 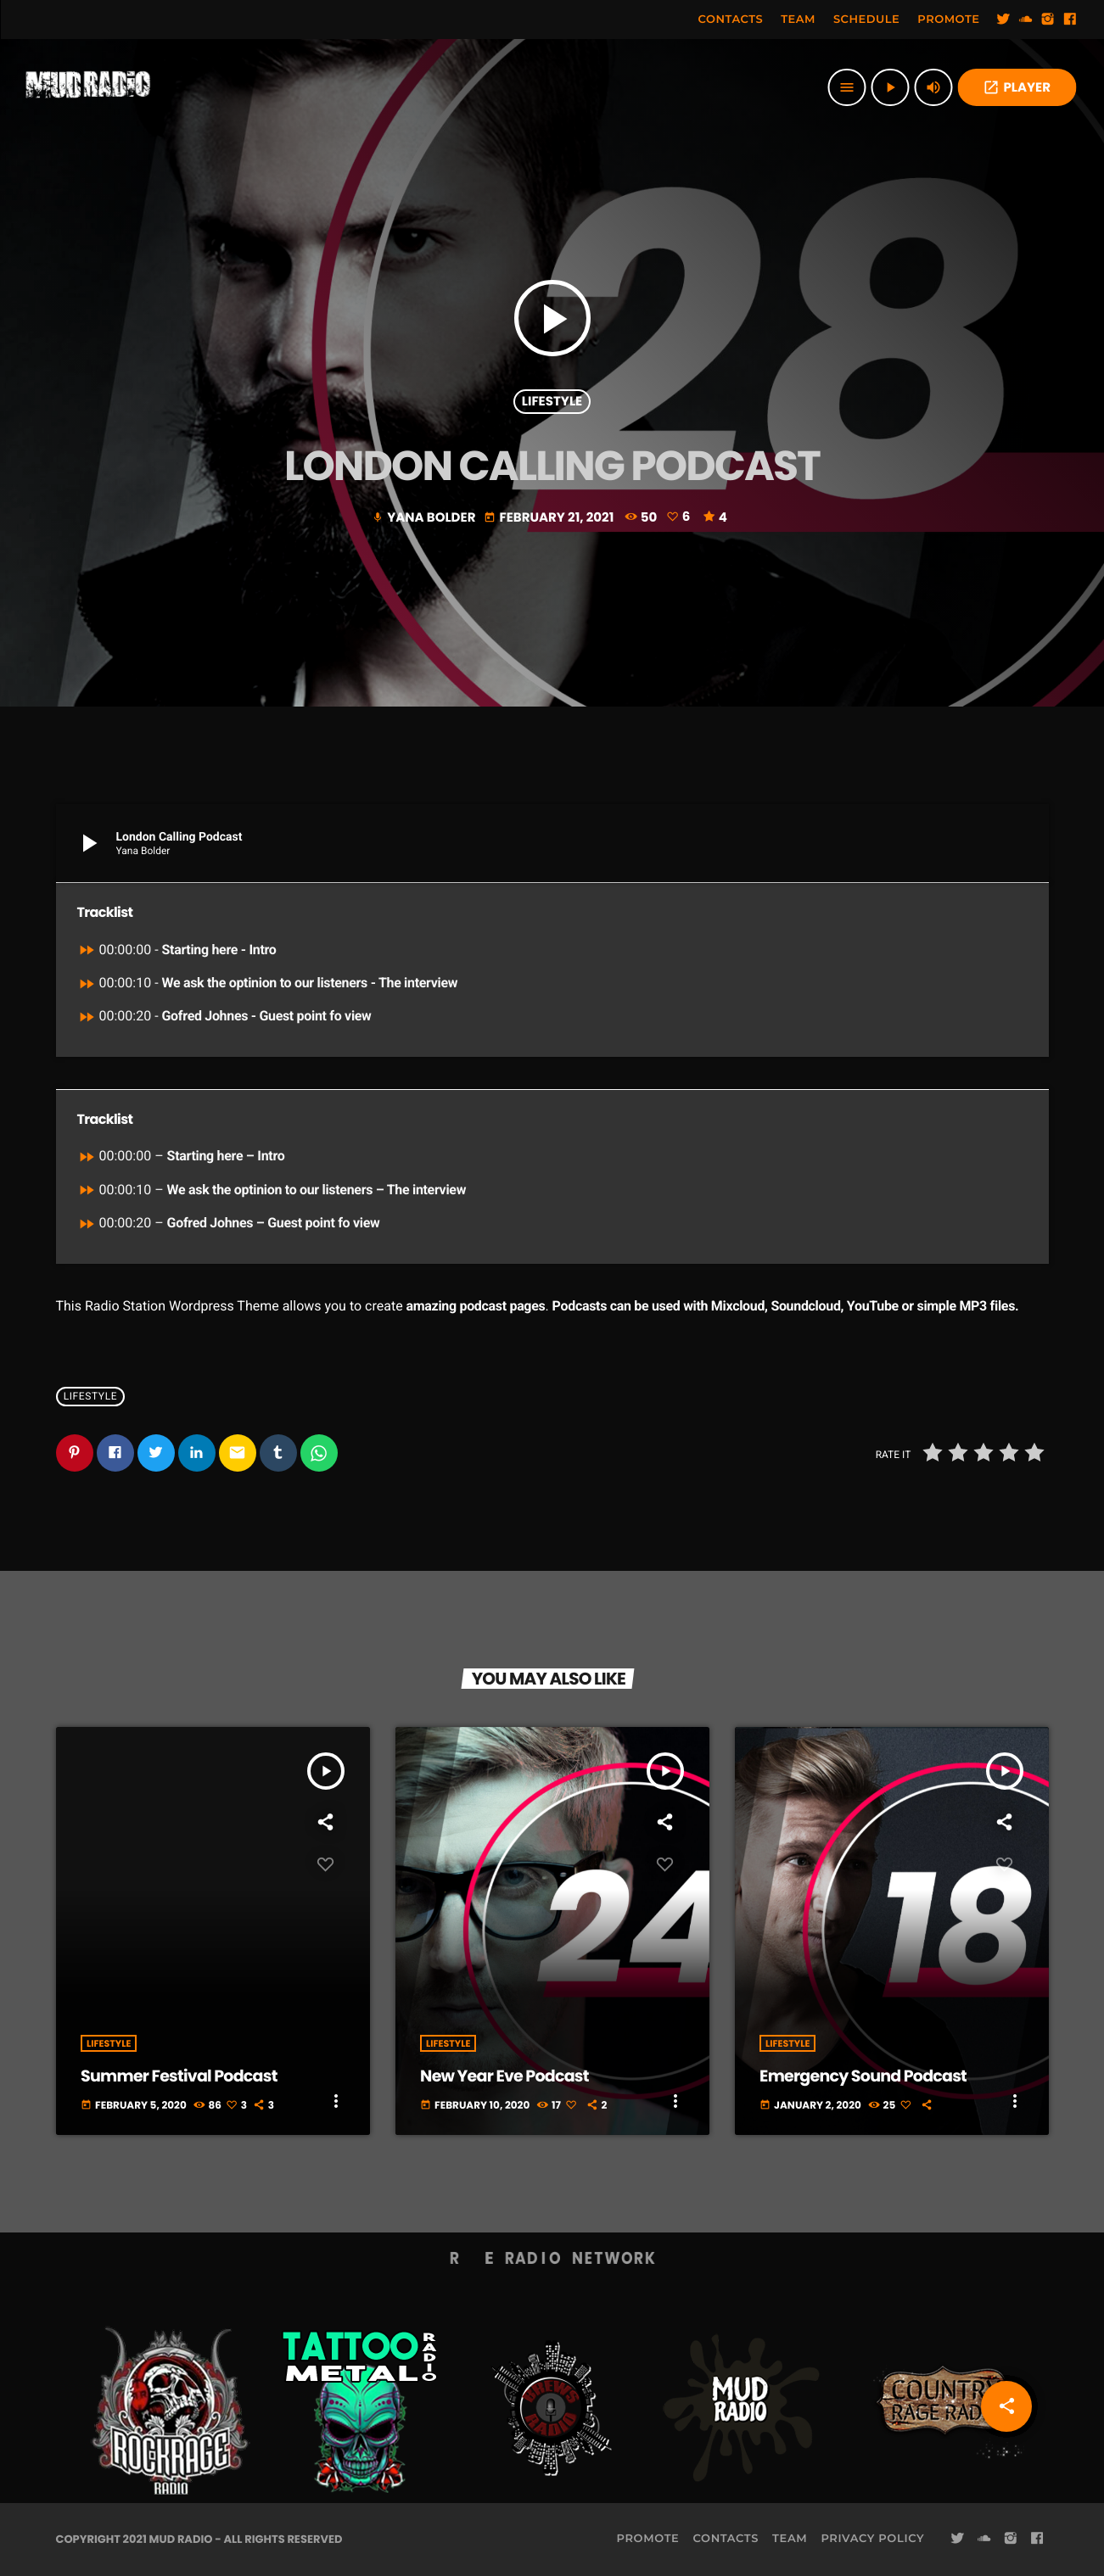 What do you see at coordinates (552, 402) in the screenshot?
I see `Lifestyle` at bounding box center [552, 402].